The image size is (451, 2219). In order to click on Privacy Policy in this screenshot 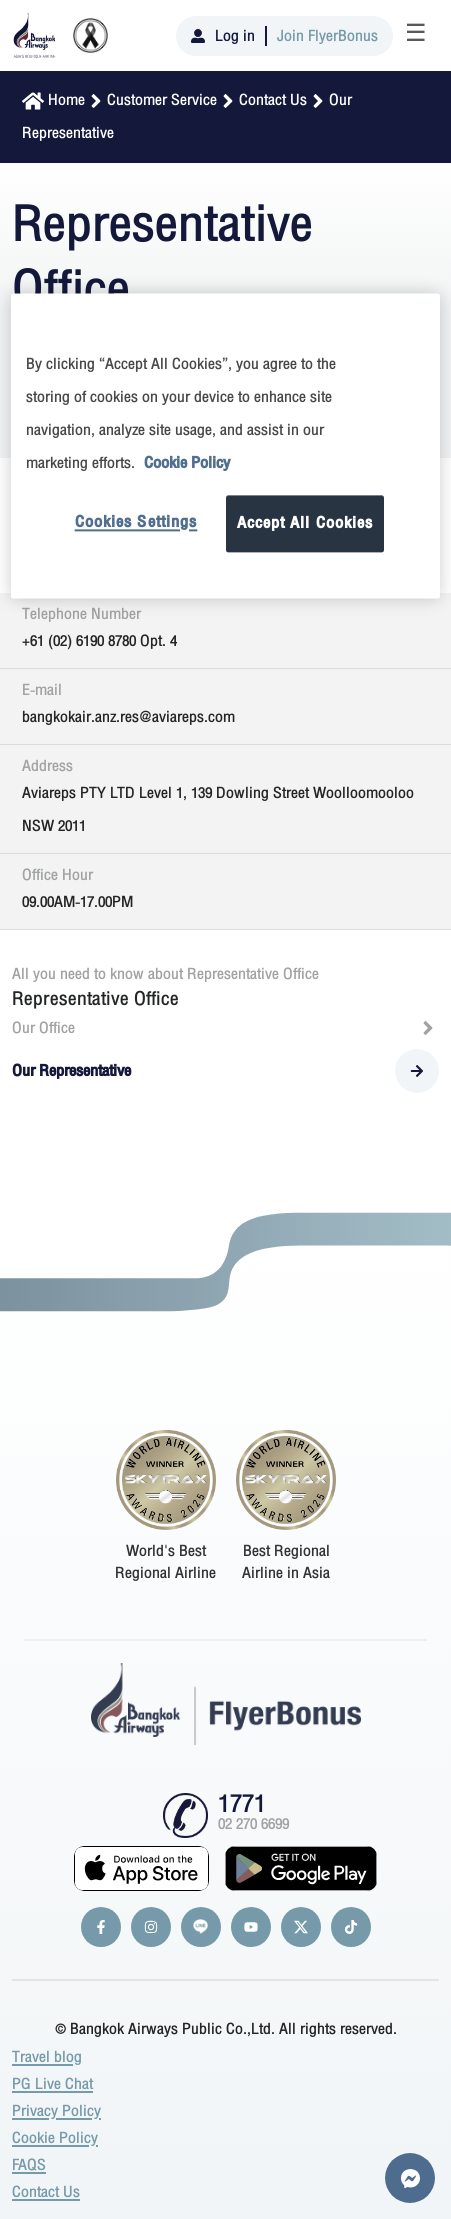, I will do `click(56, 2111)`.